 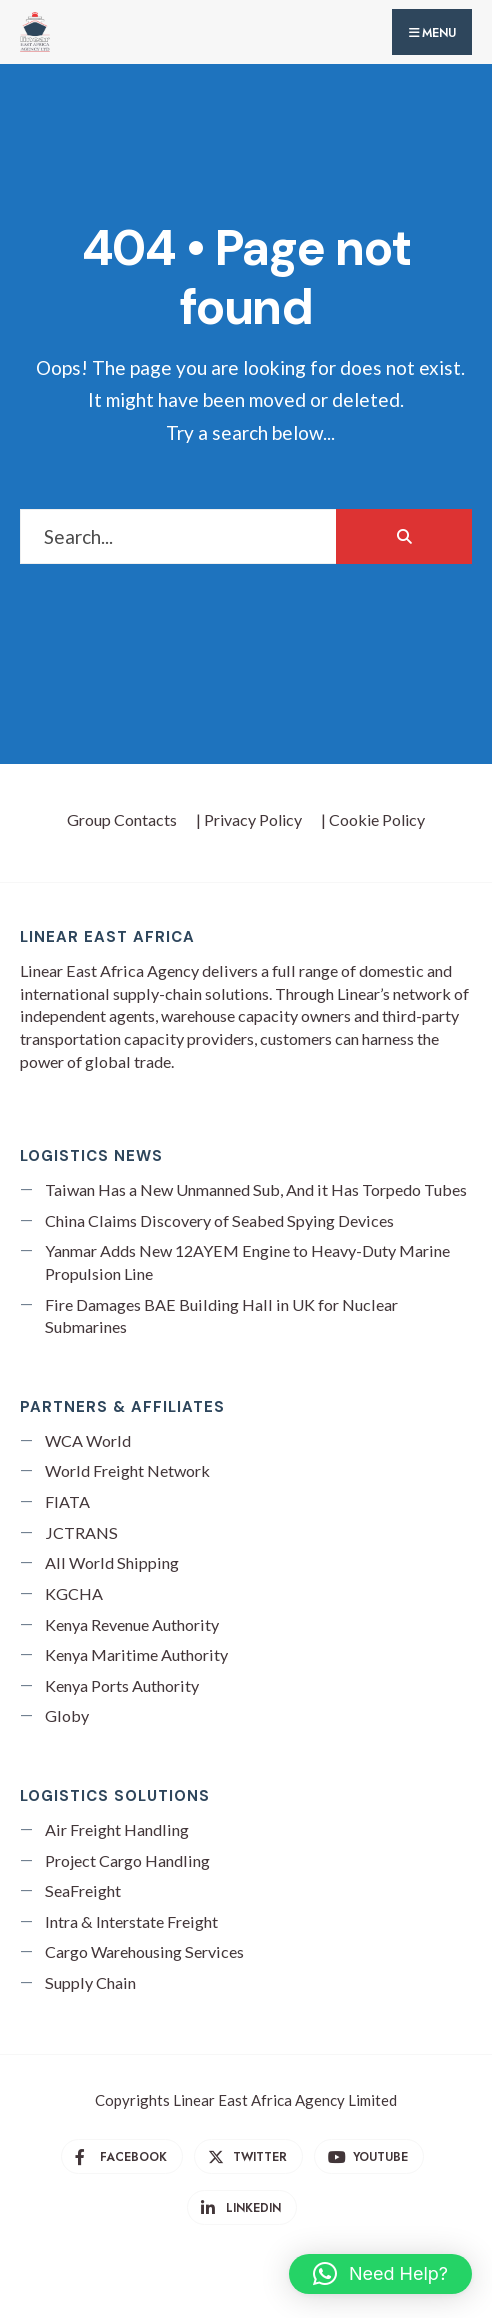 I want to click on Air Freight Handling, so click(x=117, y=1829).